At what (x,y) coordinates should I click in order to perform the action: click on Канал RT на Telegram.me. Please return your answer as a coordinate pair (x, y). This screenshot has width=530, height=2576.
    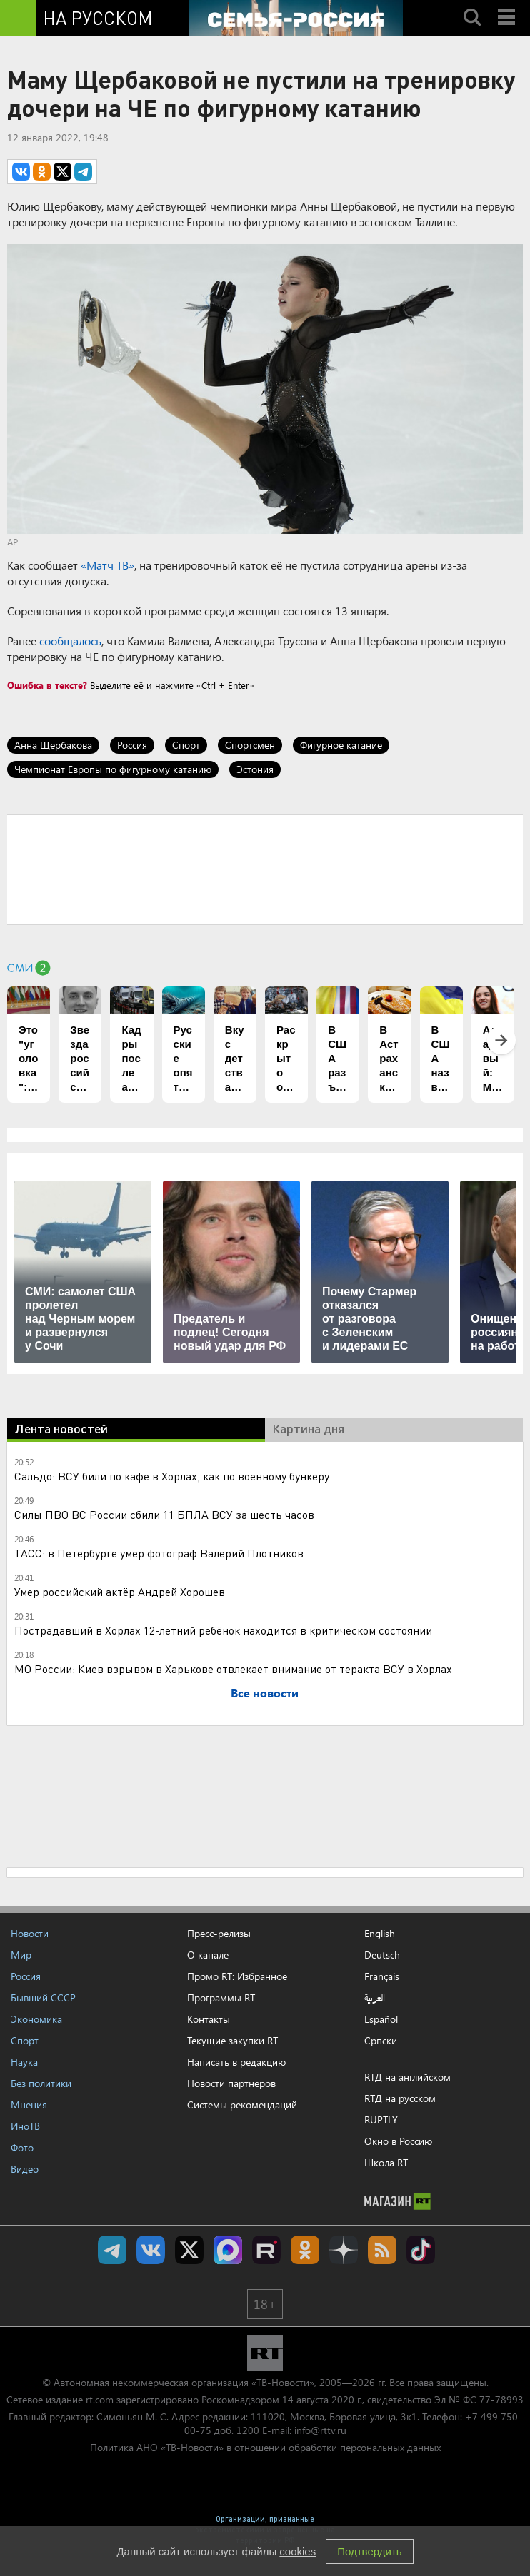
    Looking at the image, I should click on (112, 2250).